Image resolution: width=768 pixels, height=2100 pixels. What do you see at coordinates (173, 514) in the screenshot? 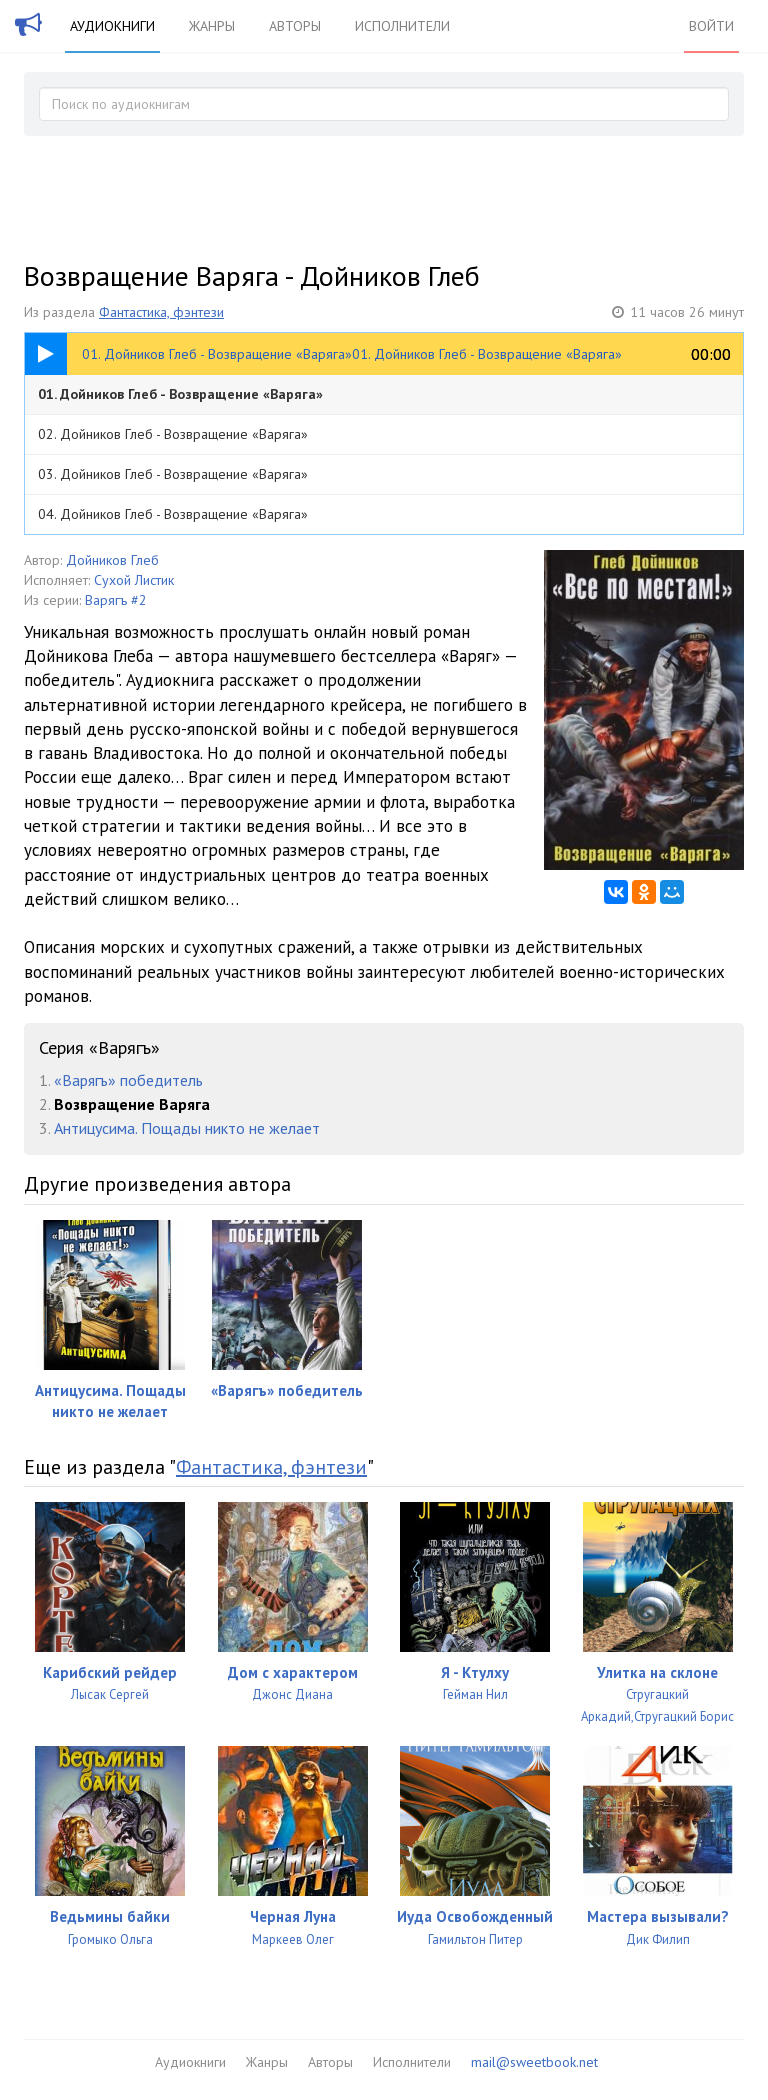
I see `04. Дойников Глеб - Возвращение «Варяга»` at bounding box center [173, 514].